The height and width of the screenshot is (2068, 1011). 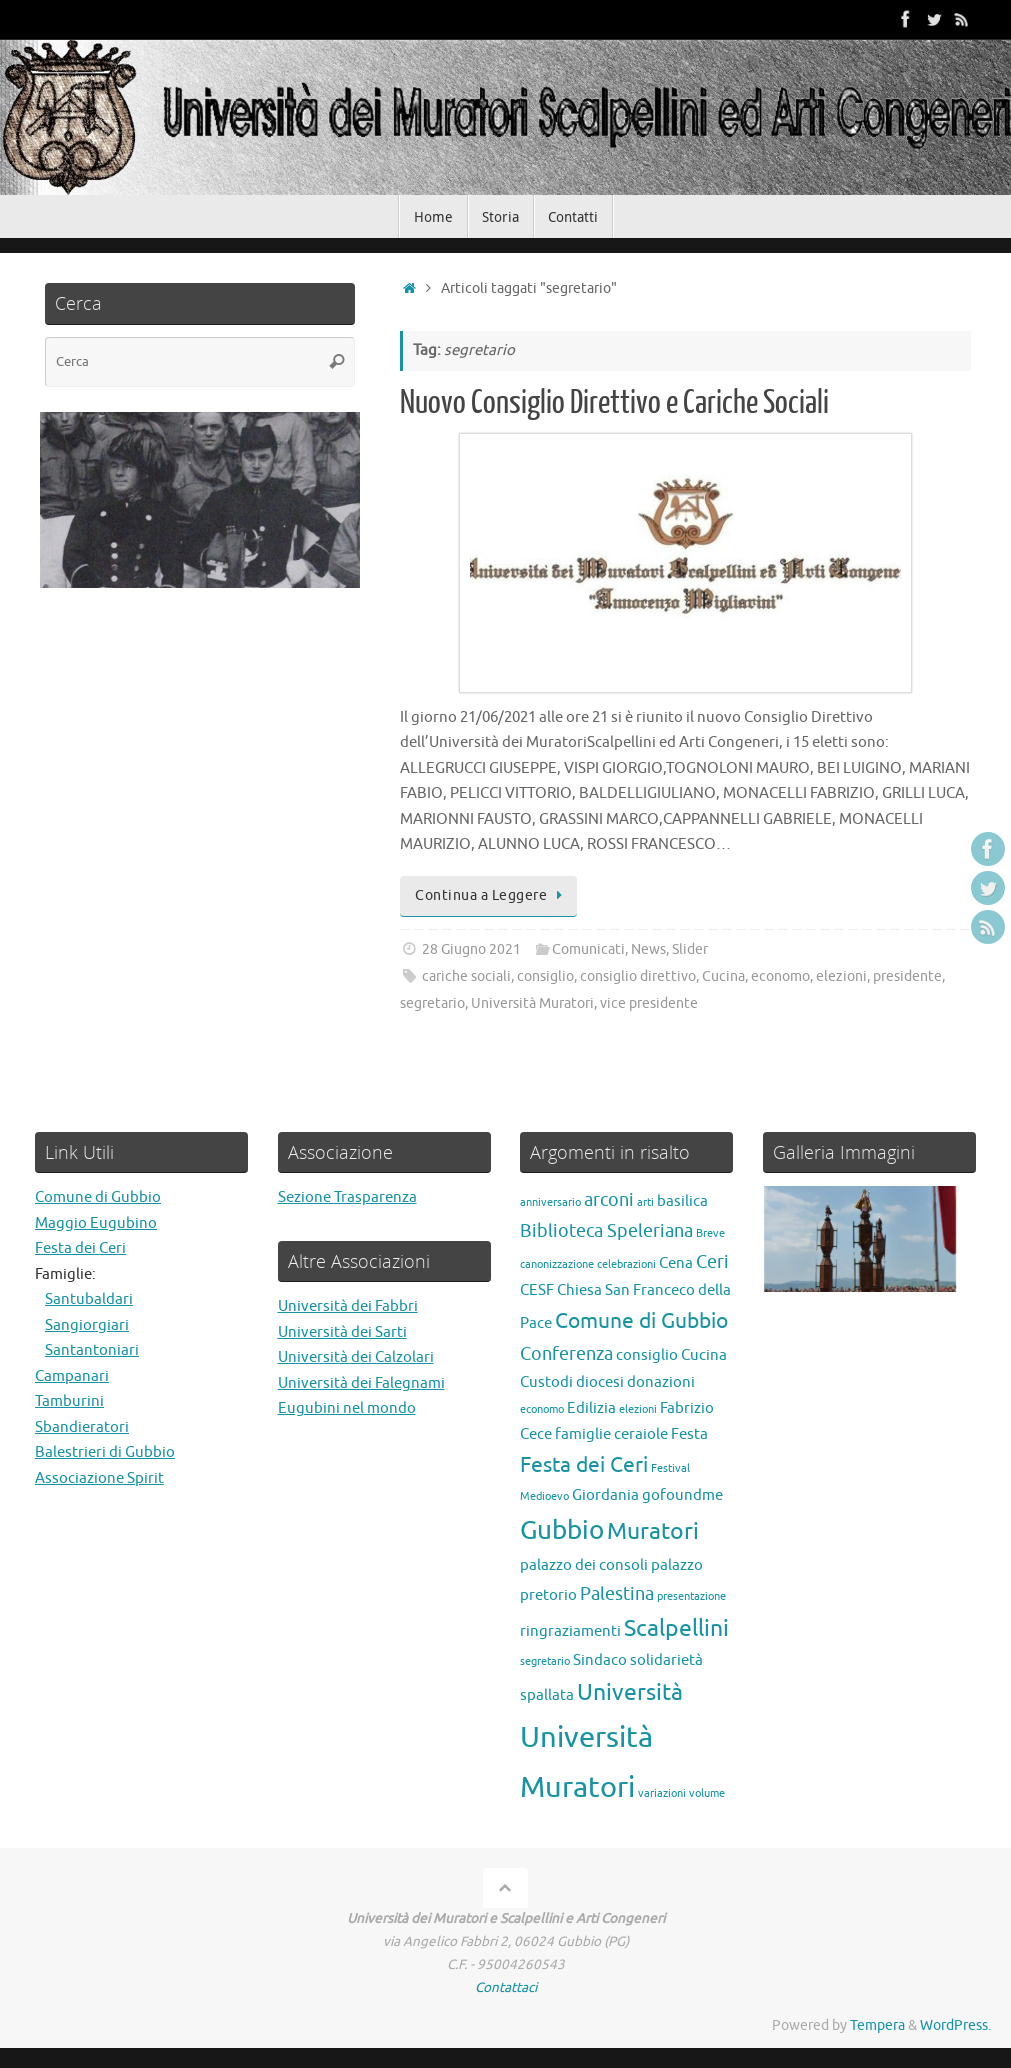 I want to click on economo, so click(x=780, y=976).